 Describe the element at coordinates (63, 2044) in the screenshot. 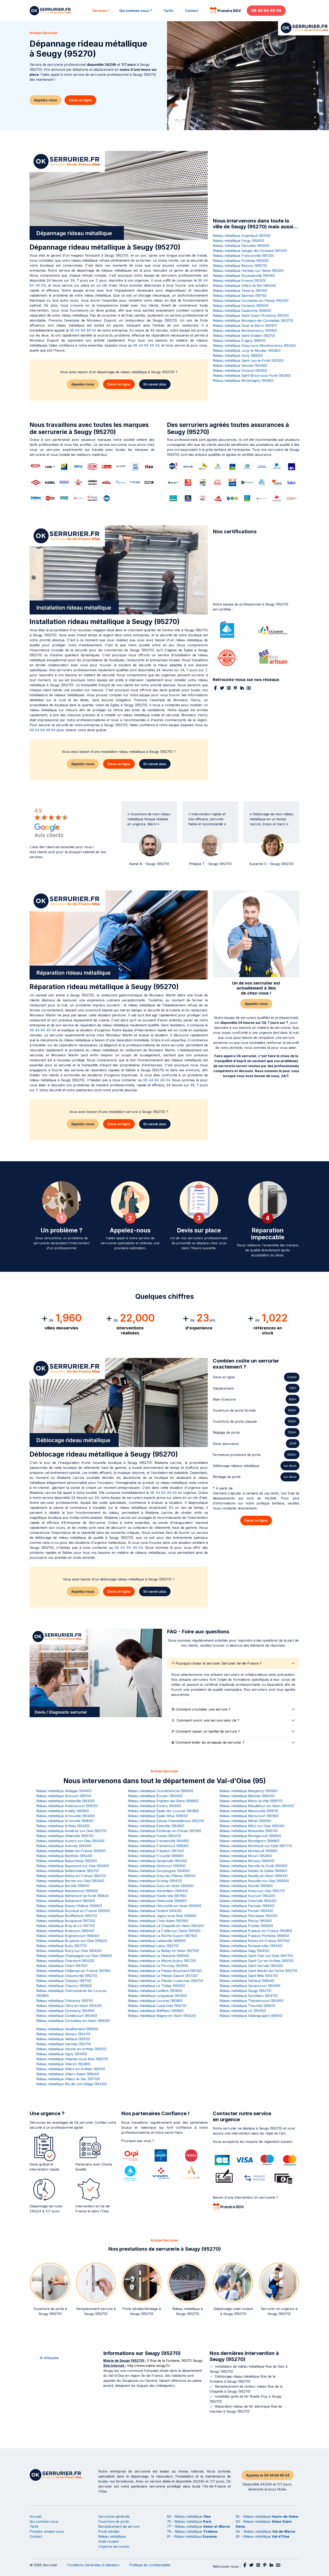

I see `Rideau métallique Viarmes (95270)` at that location.